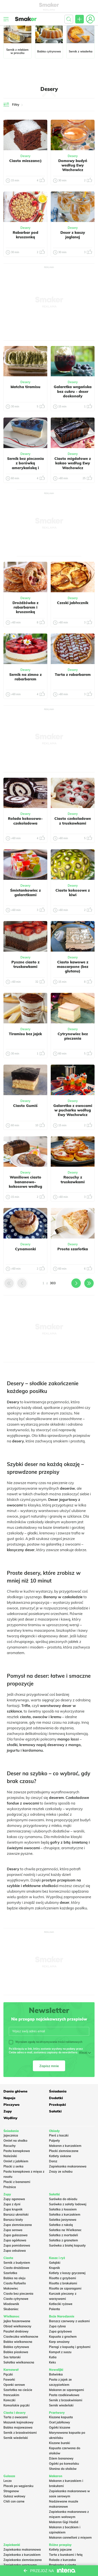 The width and height of the screenshot is (98, 2576). What do you see at coordinates (53, 1283) in the screenshot?
I see `303` at bounding box center [53, 1283].